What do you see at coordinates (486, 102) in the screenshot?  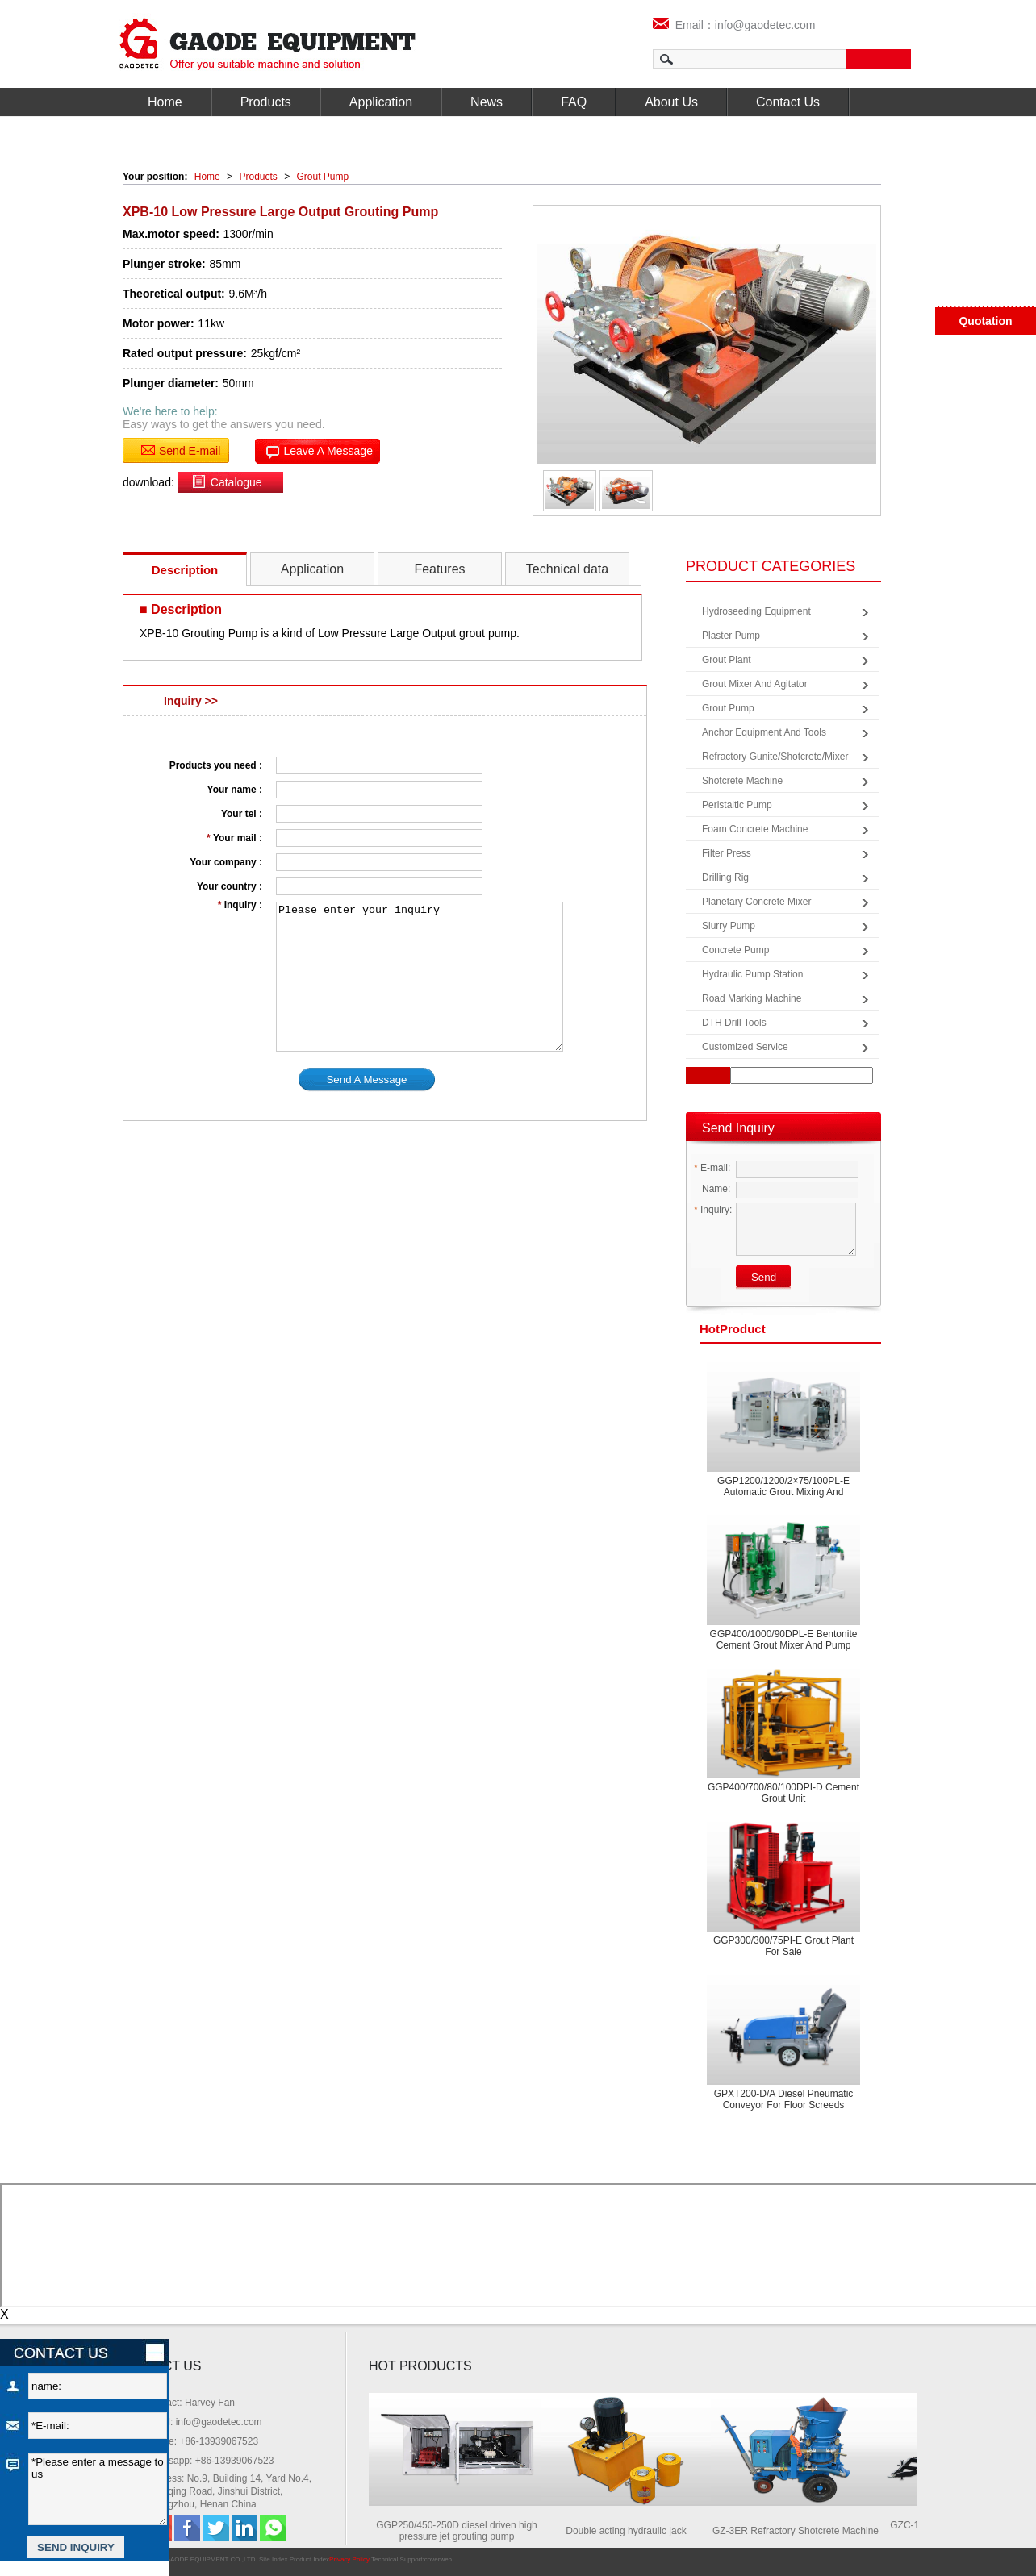 I see `News` at bounding box center [486, 102].